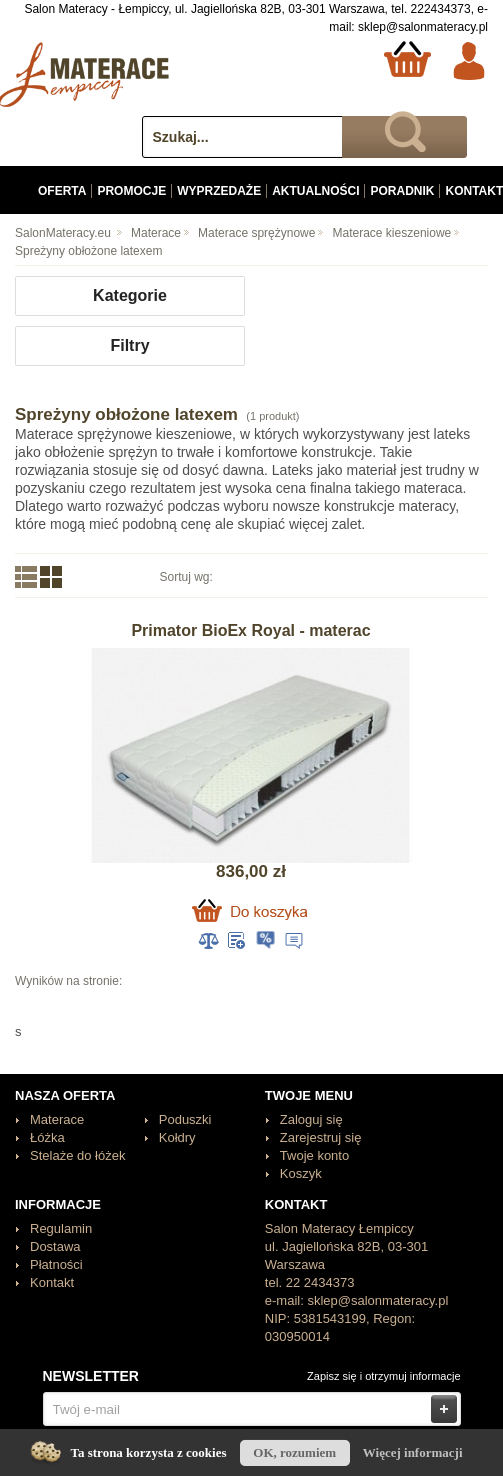 The height and width of the screenshot is (1476, 503). Describe the element at coordinates (441, 9) in the screenshot. I see `222434373` at that location.